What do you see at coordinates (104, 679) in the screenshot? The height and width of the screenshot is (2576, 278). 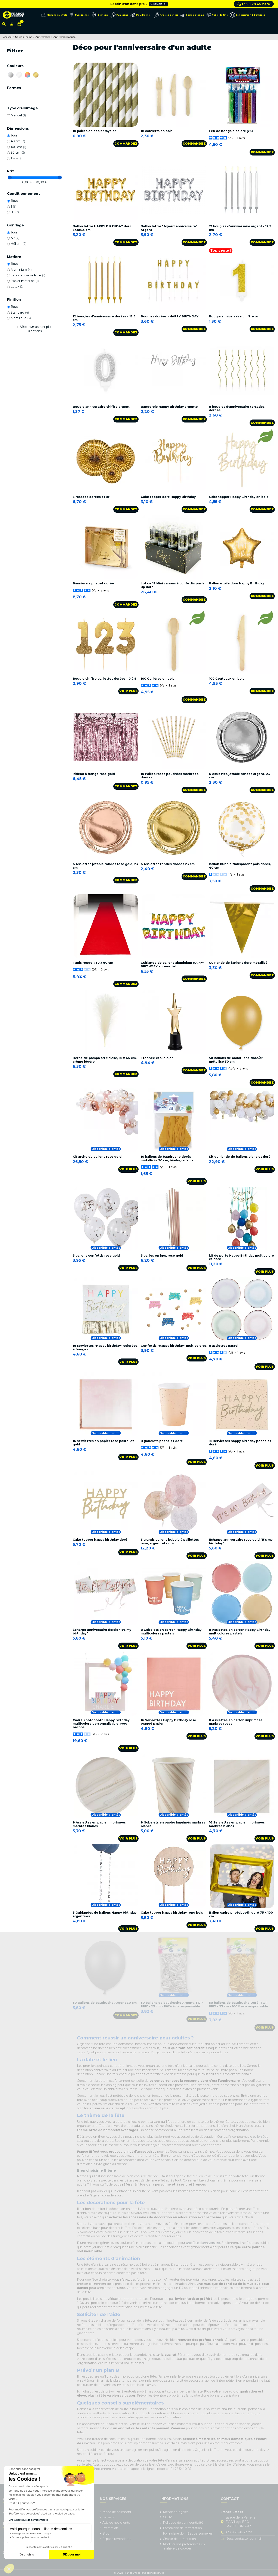 I see `Bougie chiffre paillettes dorées - 0 à 9` at bounding box center [104, 679].